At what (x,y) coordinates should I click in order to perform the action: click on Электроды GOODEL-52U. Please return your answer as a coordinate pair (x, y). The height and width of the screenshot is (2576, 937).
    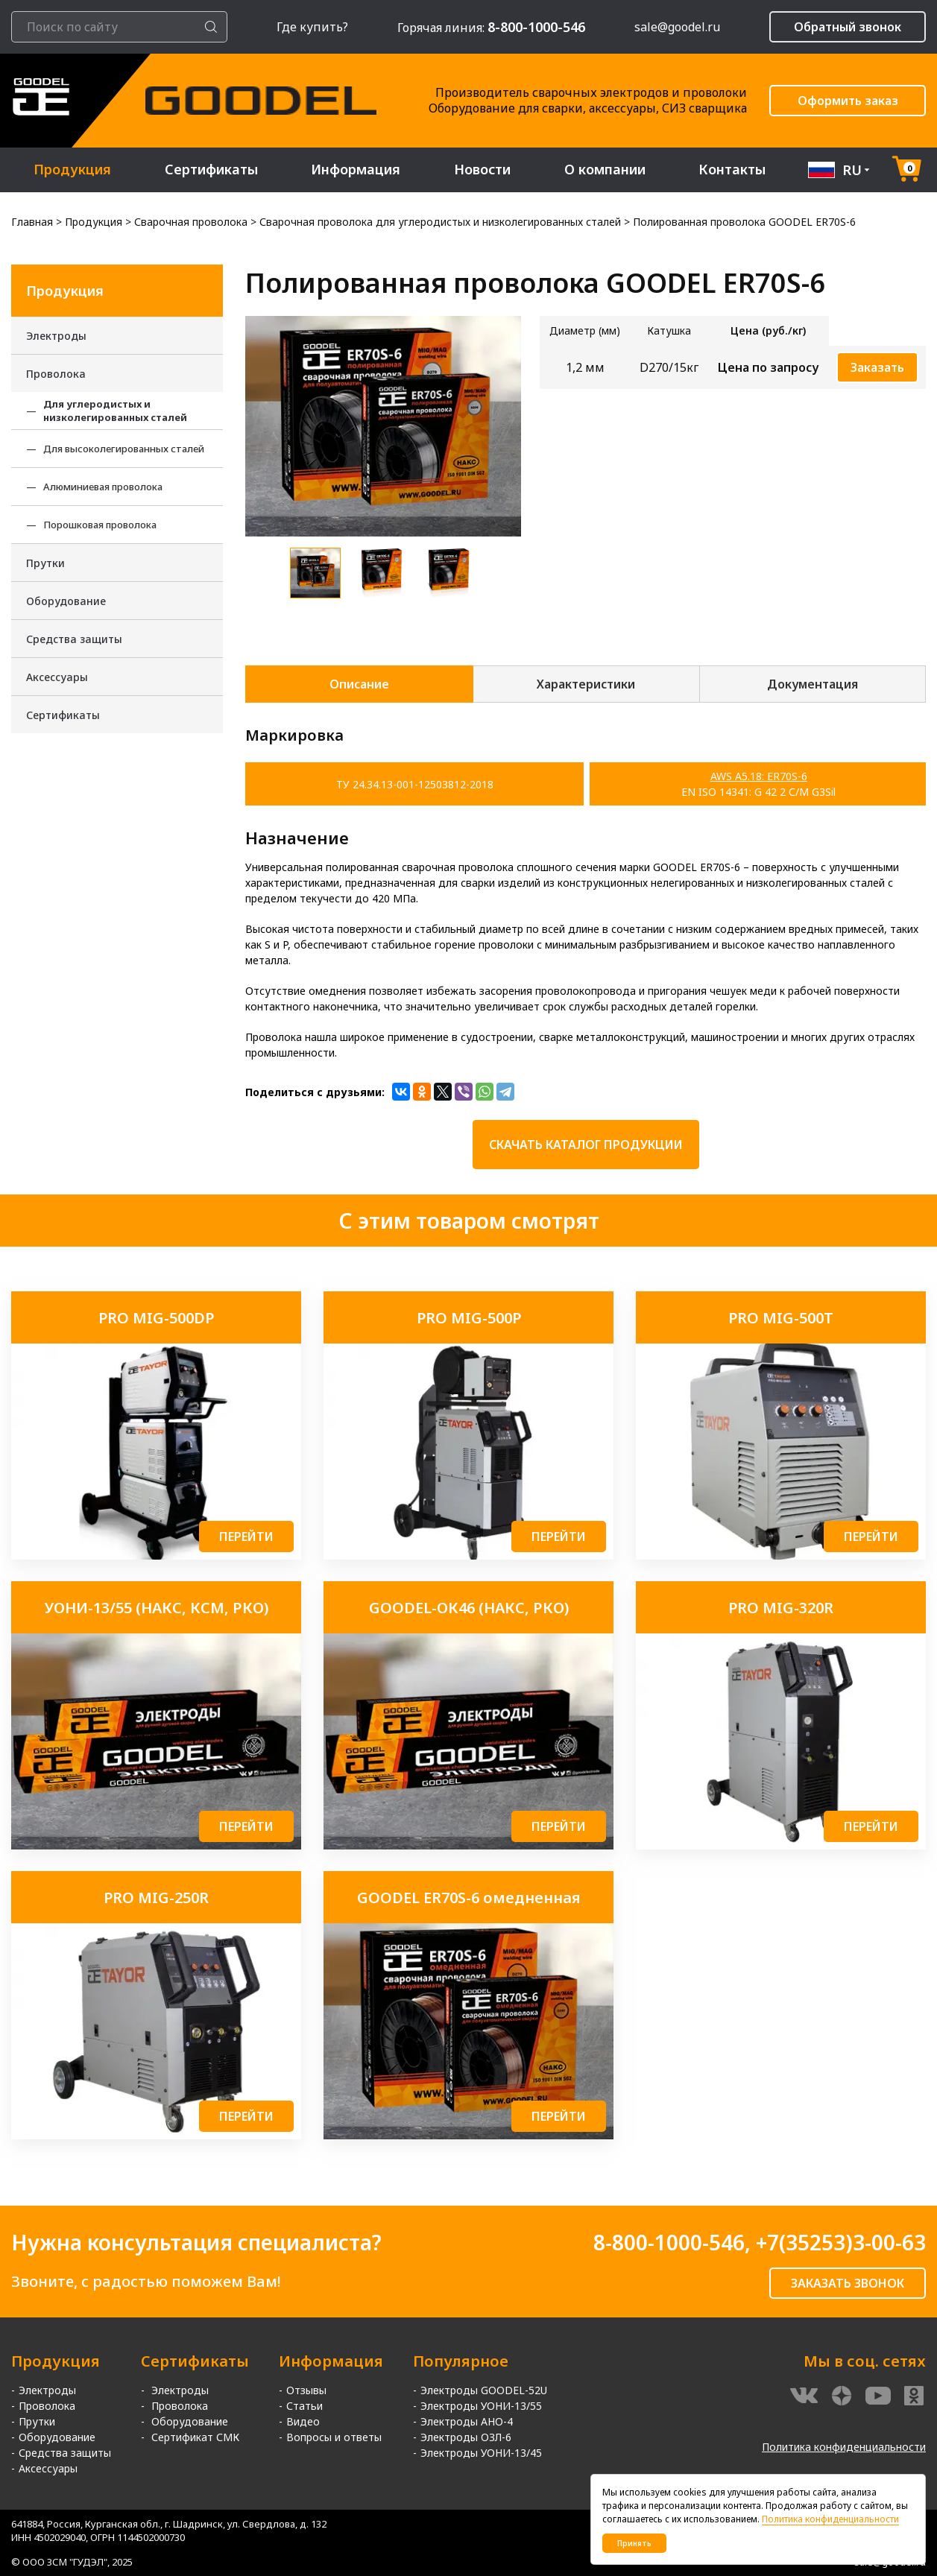
    Looking at the image, I should click on (483, 2390).